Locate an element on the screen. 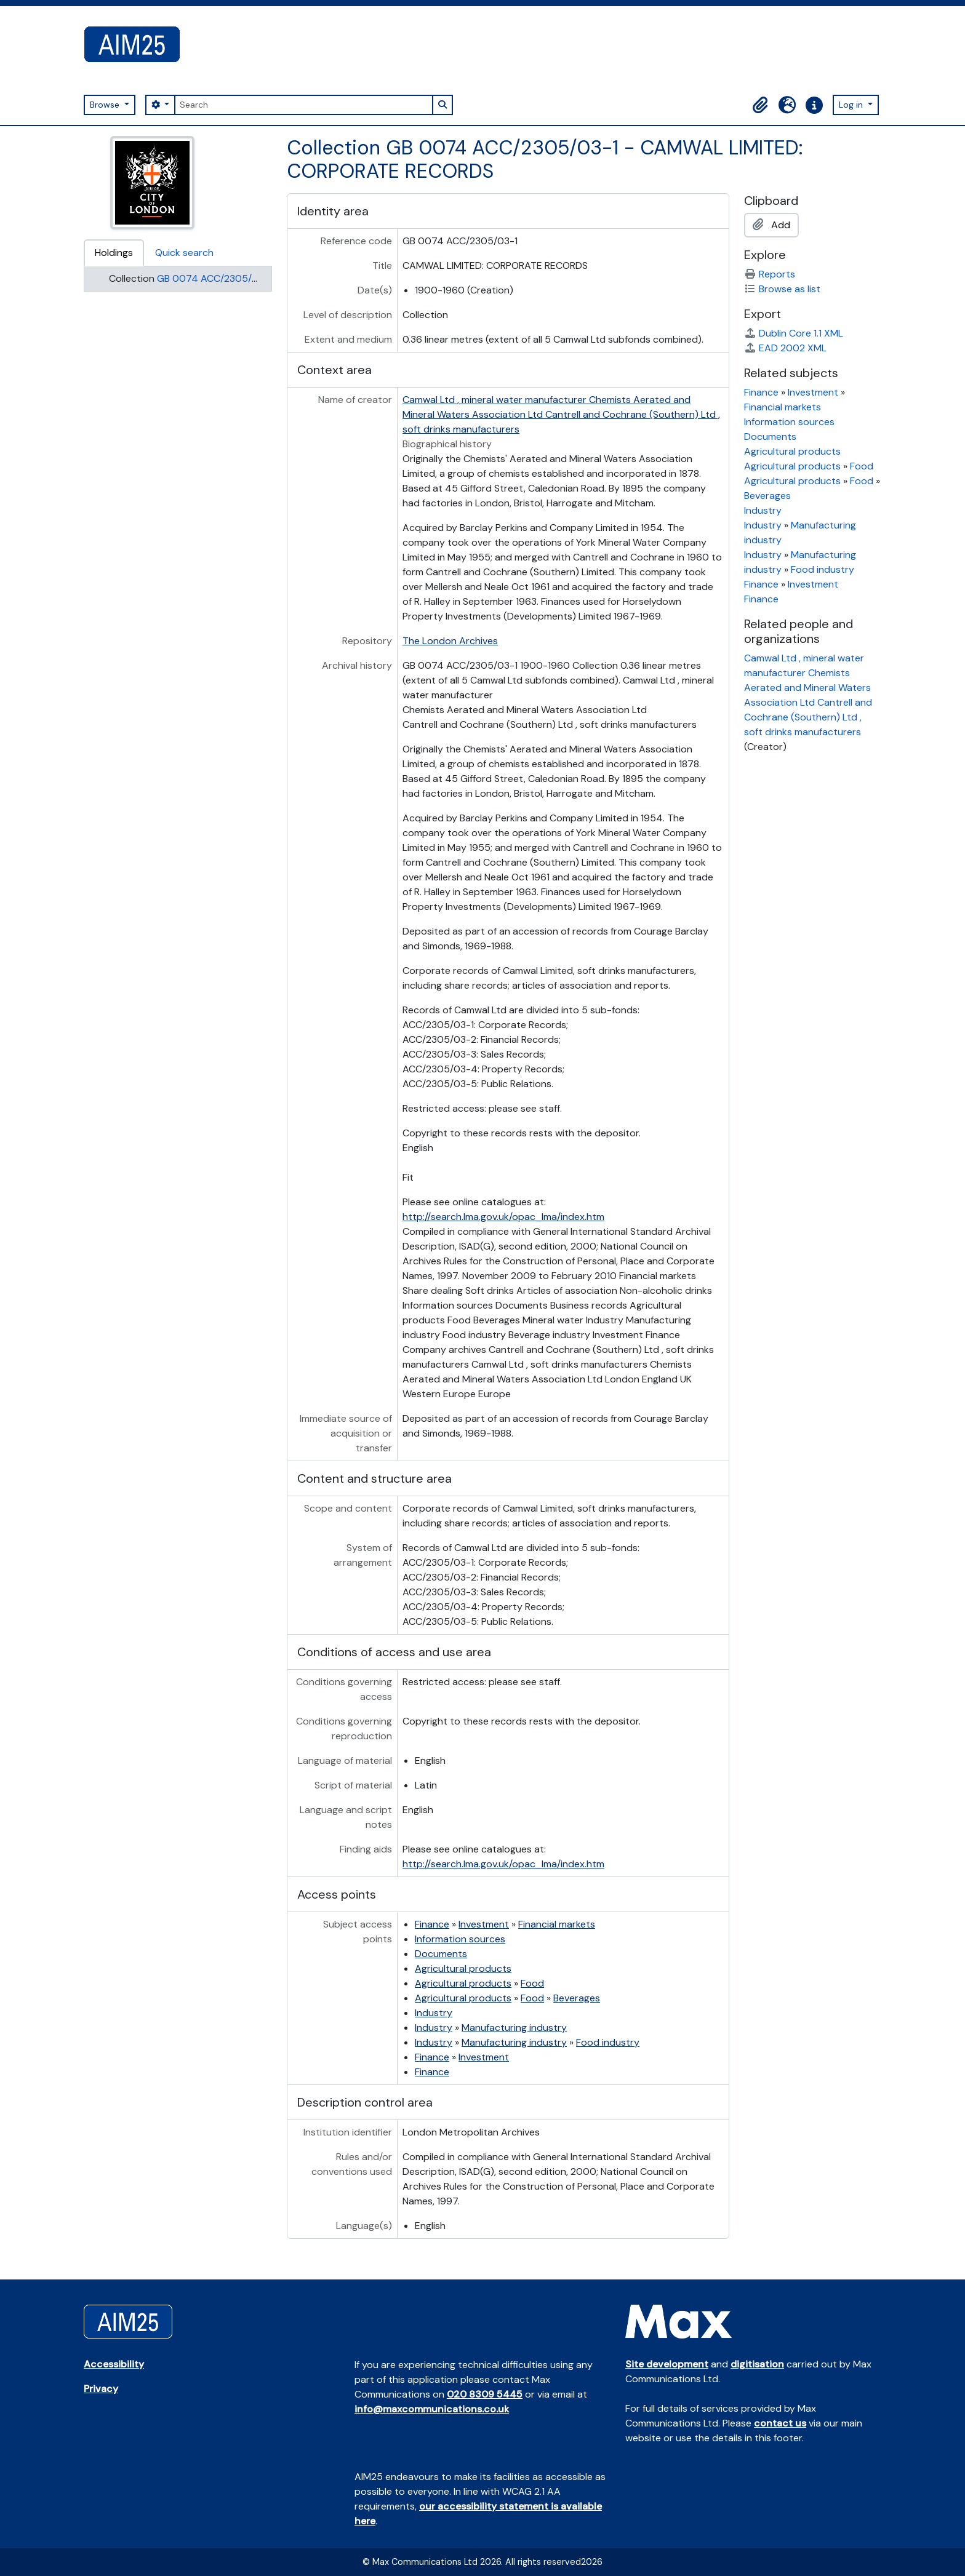 Image resolution: width=965 pixels, height=2576 pixels. Investment is located at coordinates (483, 1924).